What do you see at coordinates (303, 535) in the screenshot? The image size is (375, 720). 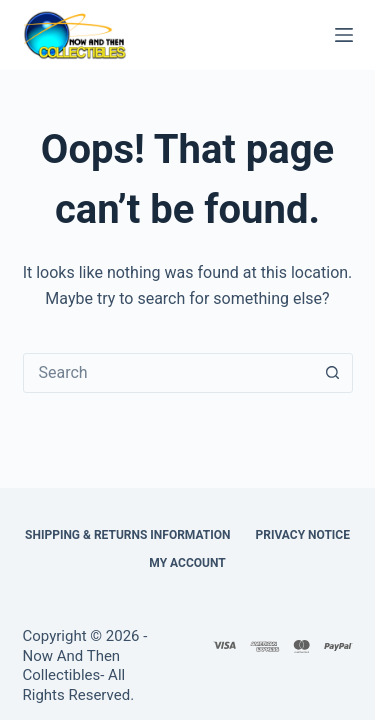 I see `Privacy Notice` at bounding box center [303, 535].